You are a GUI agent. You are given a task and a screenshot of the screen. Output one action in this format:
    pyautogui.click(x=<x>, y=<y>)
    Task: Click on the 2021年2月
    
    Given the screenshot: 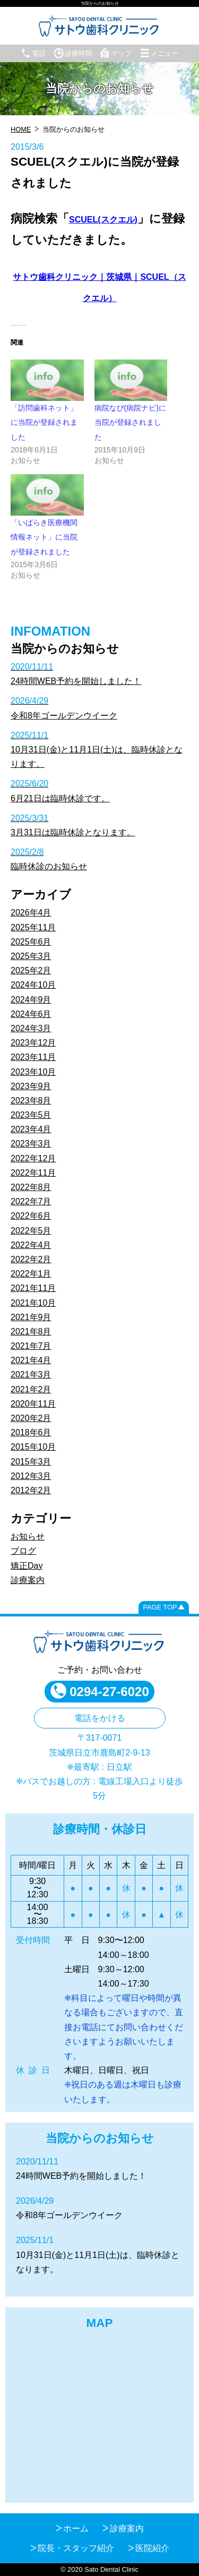 What is the action you would take?
    pyautogui.click(x=31, y=1389)
    